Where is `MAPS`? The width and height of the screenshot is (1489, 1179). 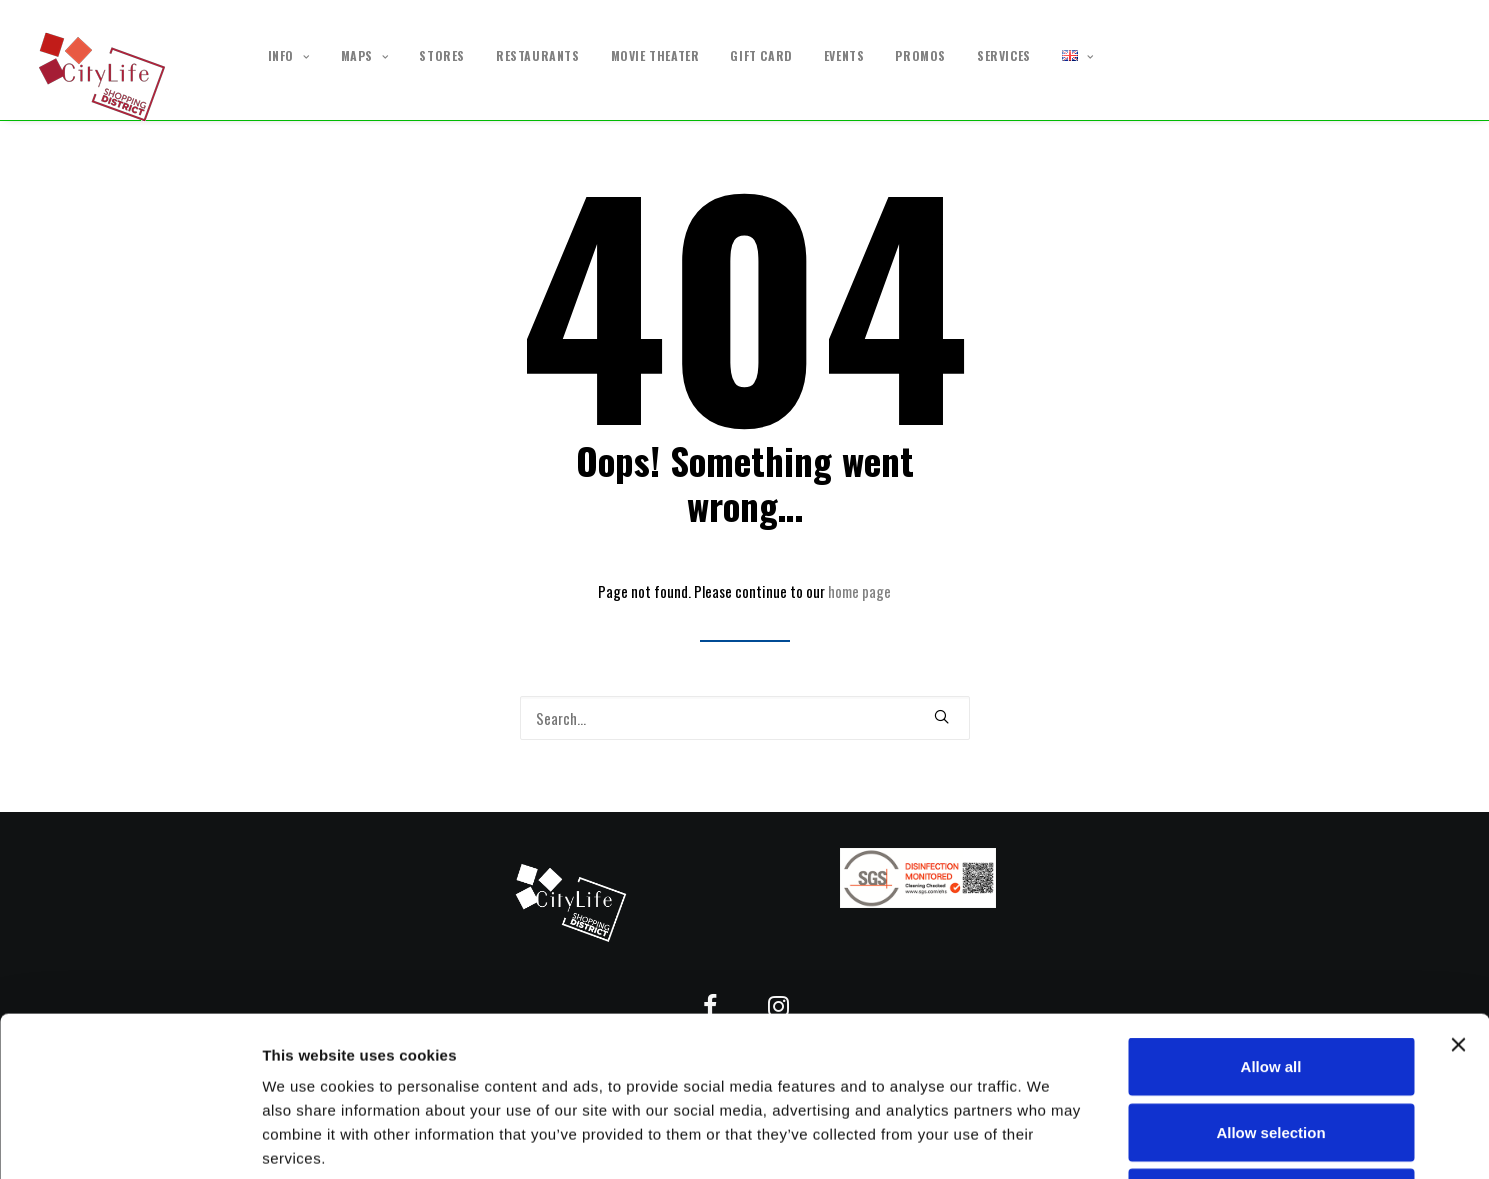
MAPS is located at coordinates (365, 56).